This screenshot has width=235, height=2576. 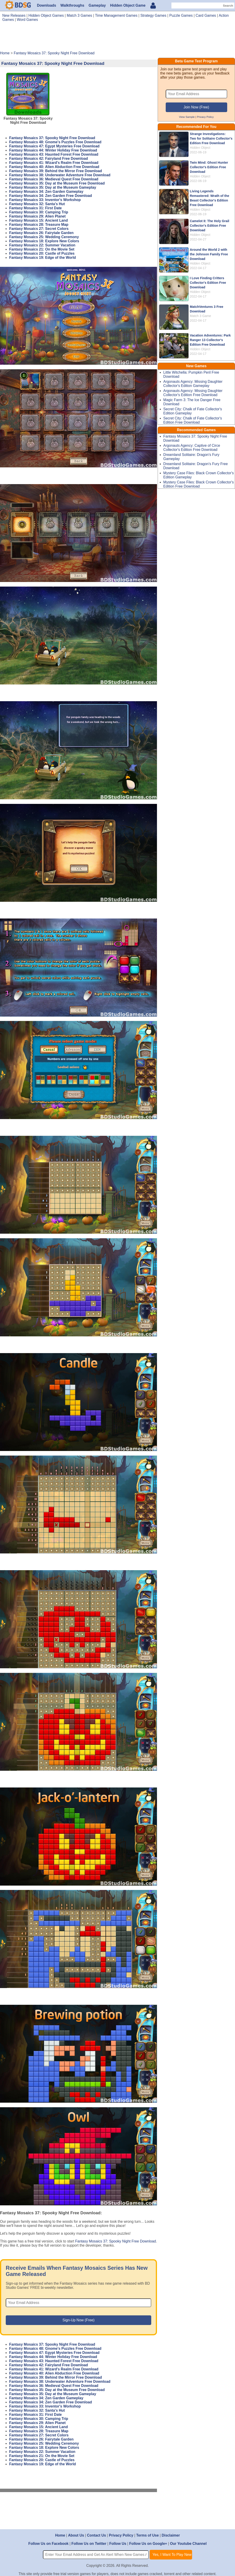 What do you see at coordinates (208, 282) in the screenshot?
I see `I Love Finding Critters Collector's Edition Free Download` at bounding box center [208, 282].